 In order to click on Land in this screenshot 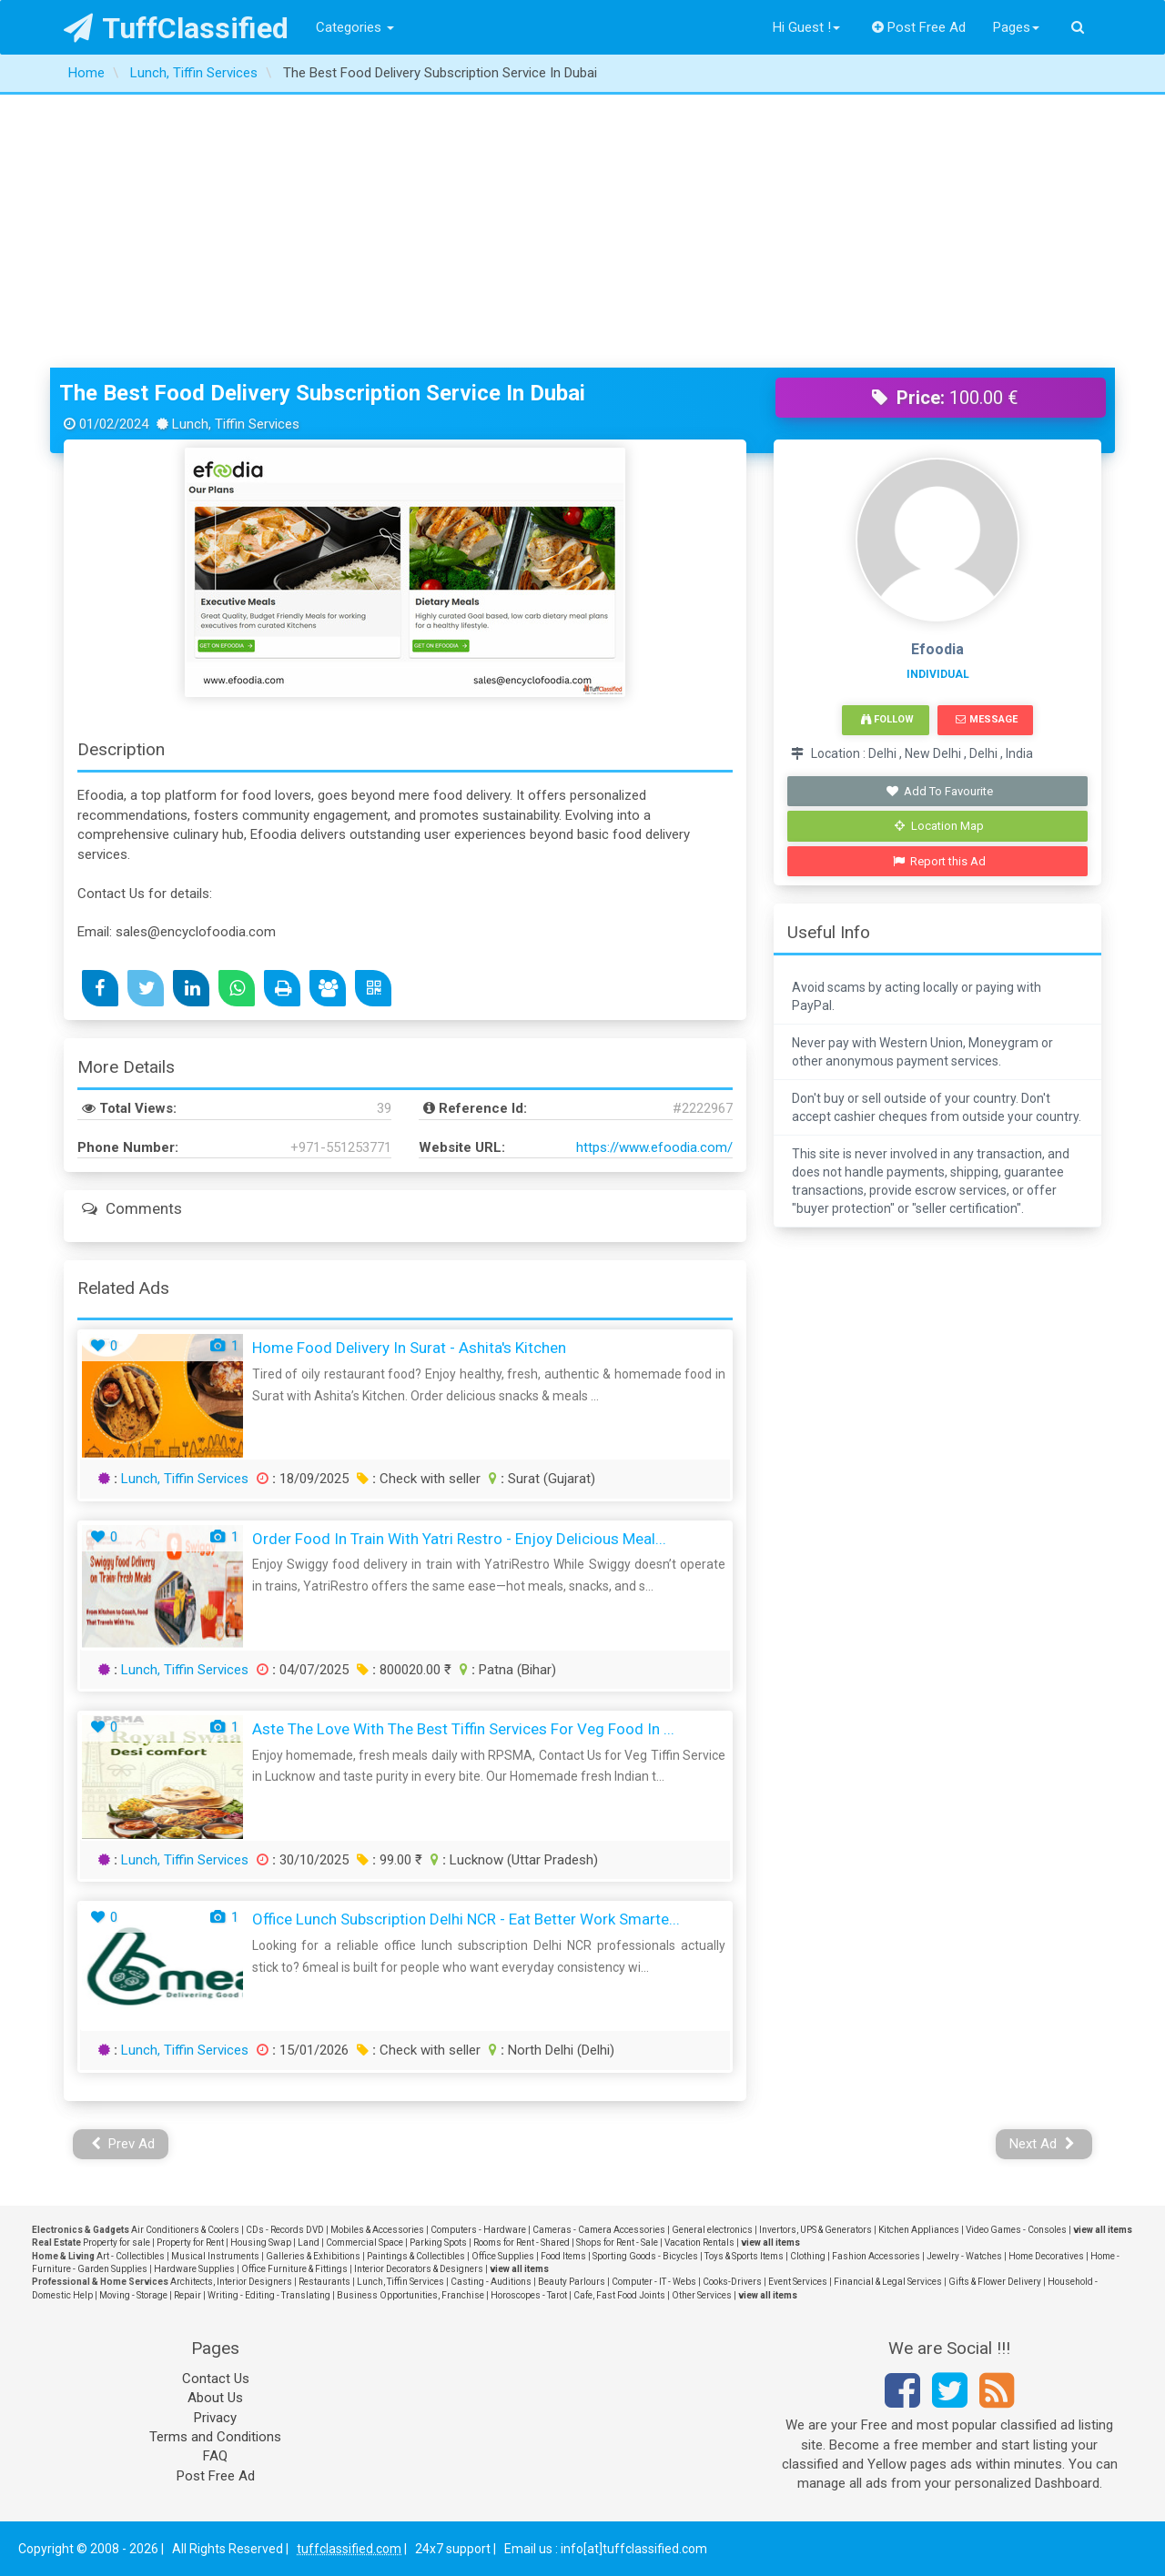, I will do `click(308, 2243)`.